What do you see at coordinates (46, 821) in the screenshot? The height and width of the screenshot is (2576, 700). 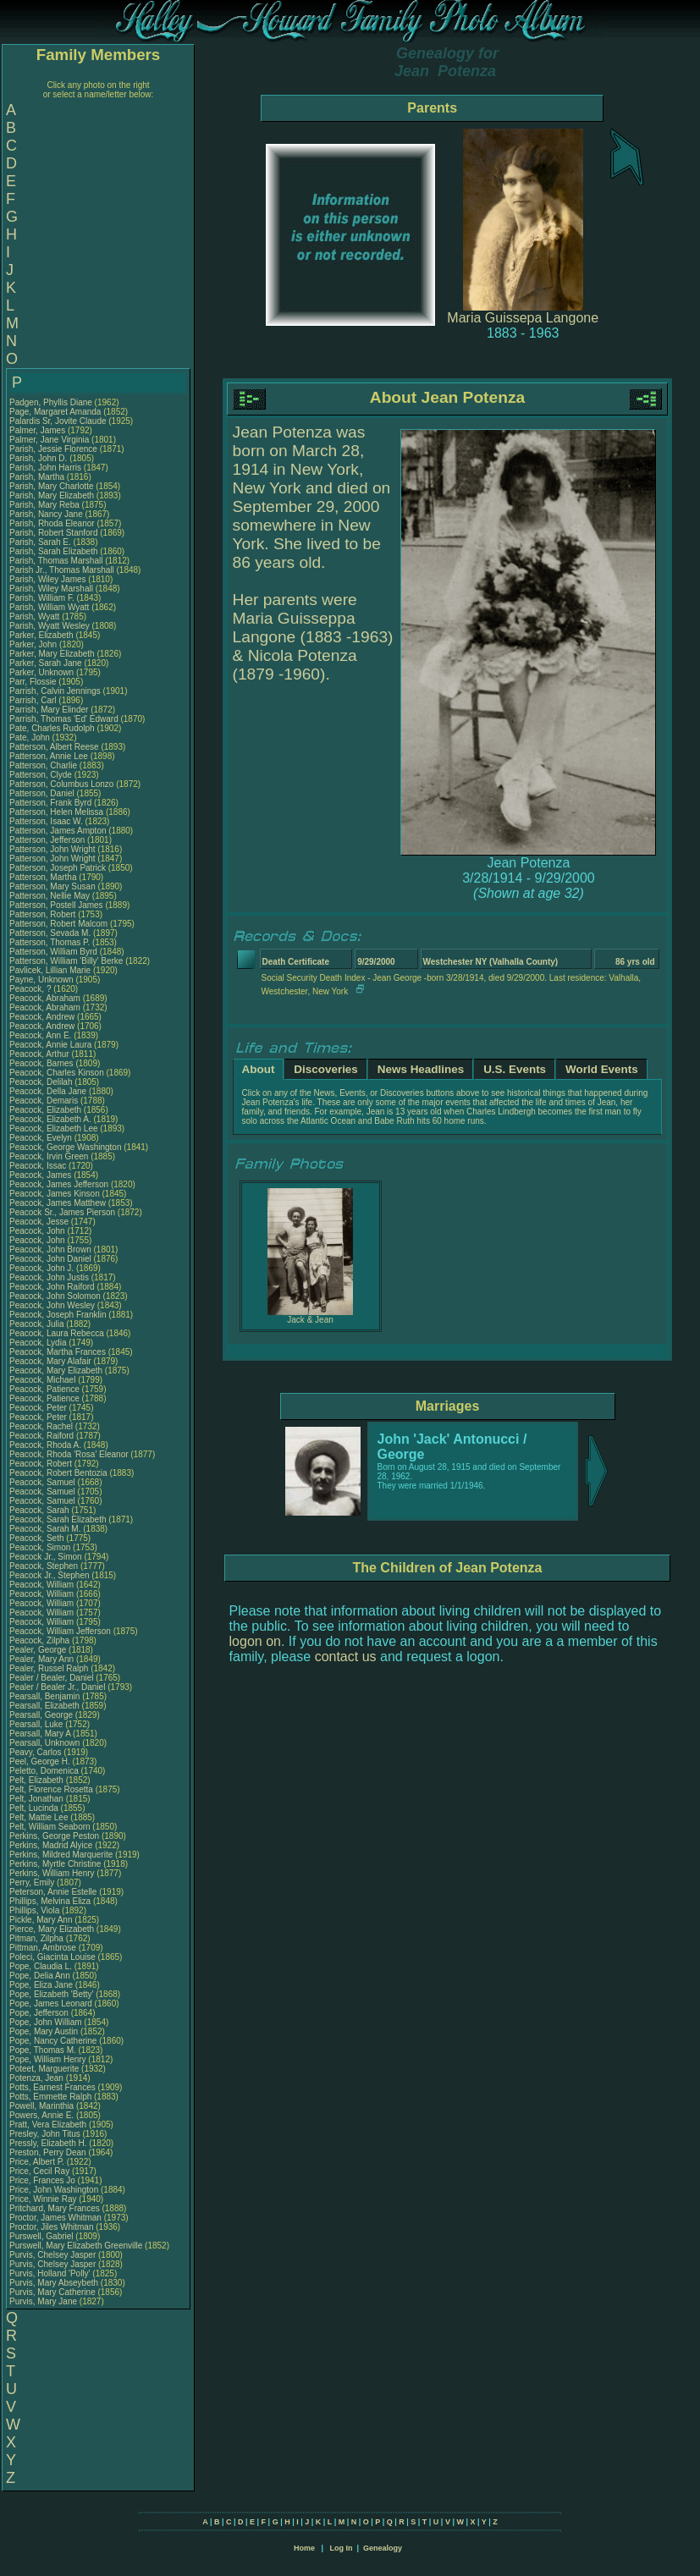 I see `Patterson, Isaac W.` at bounding box center [46, 821].